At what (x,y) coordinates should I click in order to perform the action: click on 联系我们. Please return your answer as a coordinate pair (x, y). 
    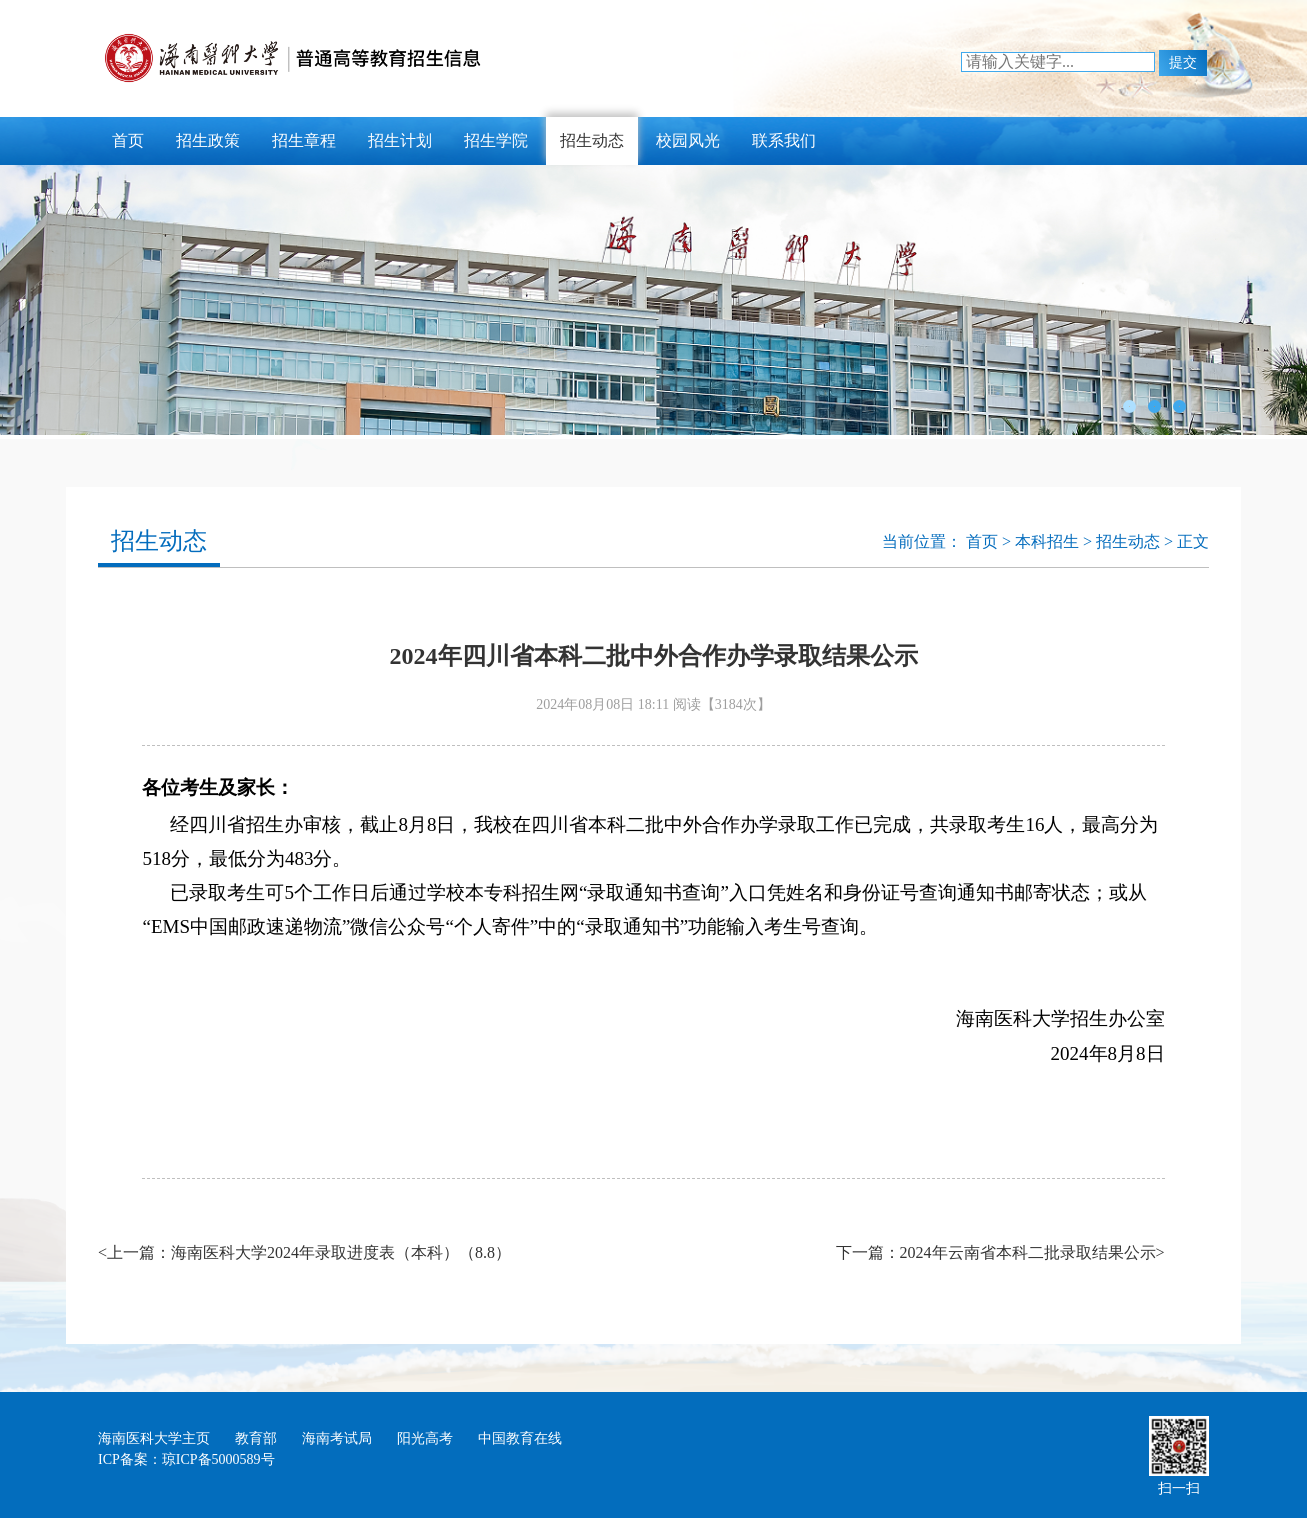
    Looking at the image, I should click on (784, 140).